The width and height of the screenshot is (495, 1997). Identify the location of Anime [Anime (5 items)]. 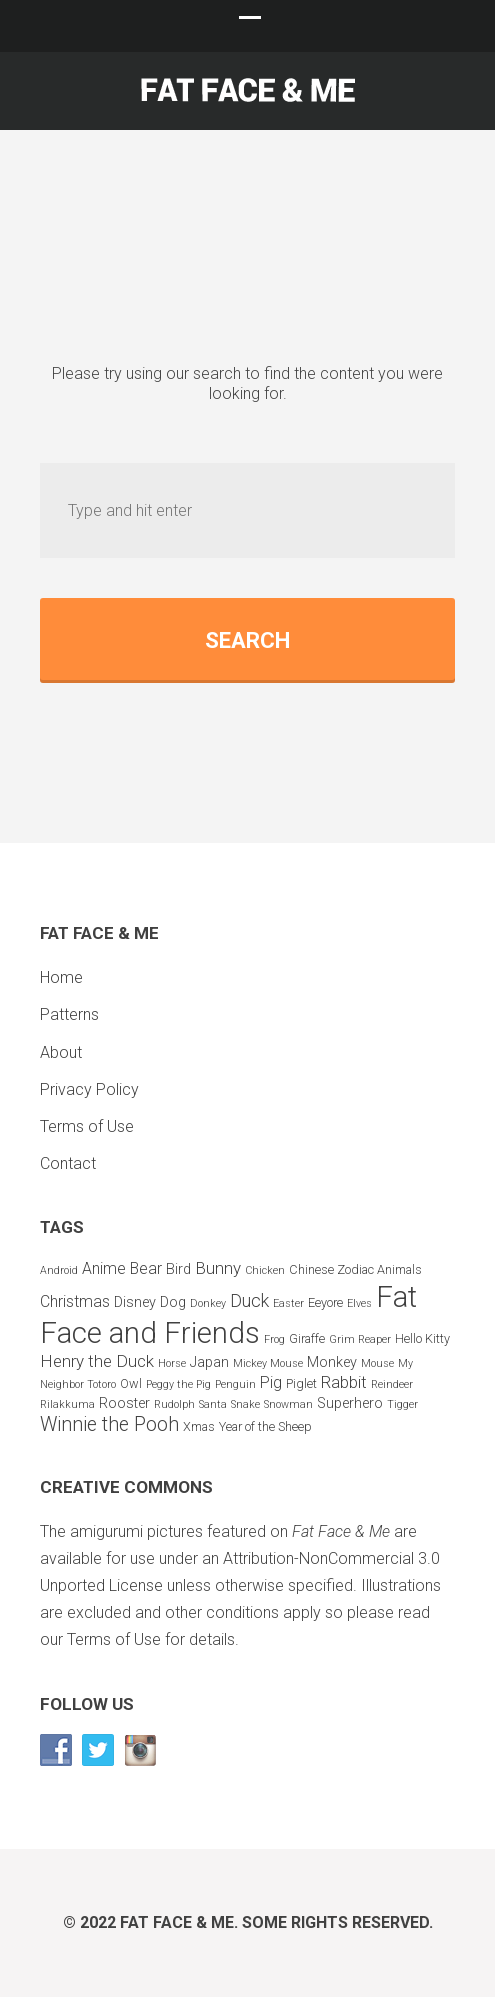
(104, 1268).